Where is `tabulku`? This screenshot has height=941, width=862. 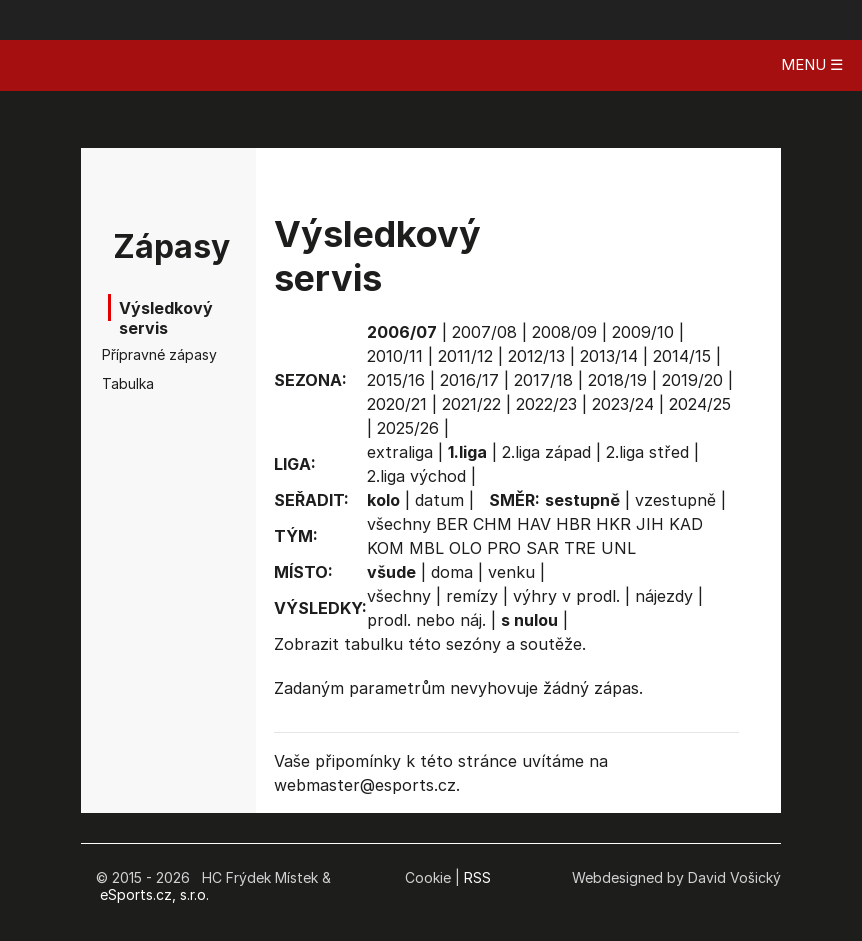
tabulku is located at coordinates (373, 644).